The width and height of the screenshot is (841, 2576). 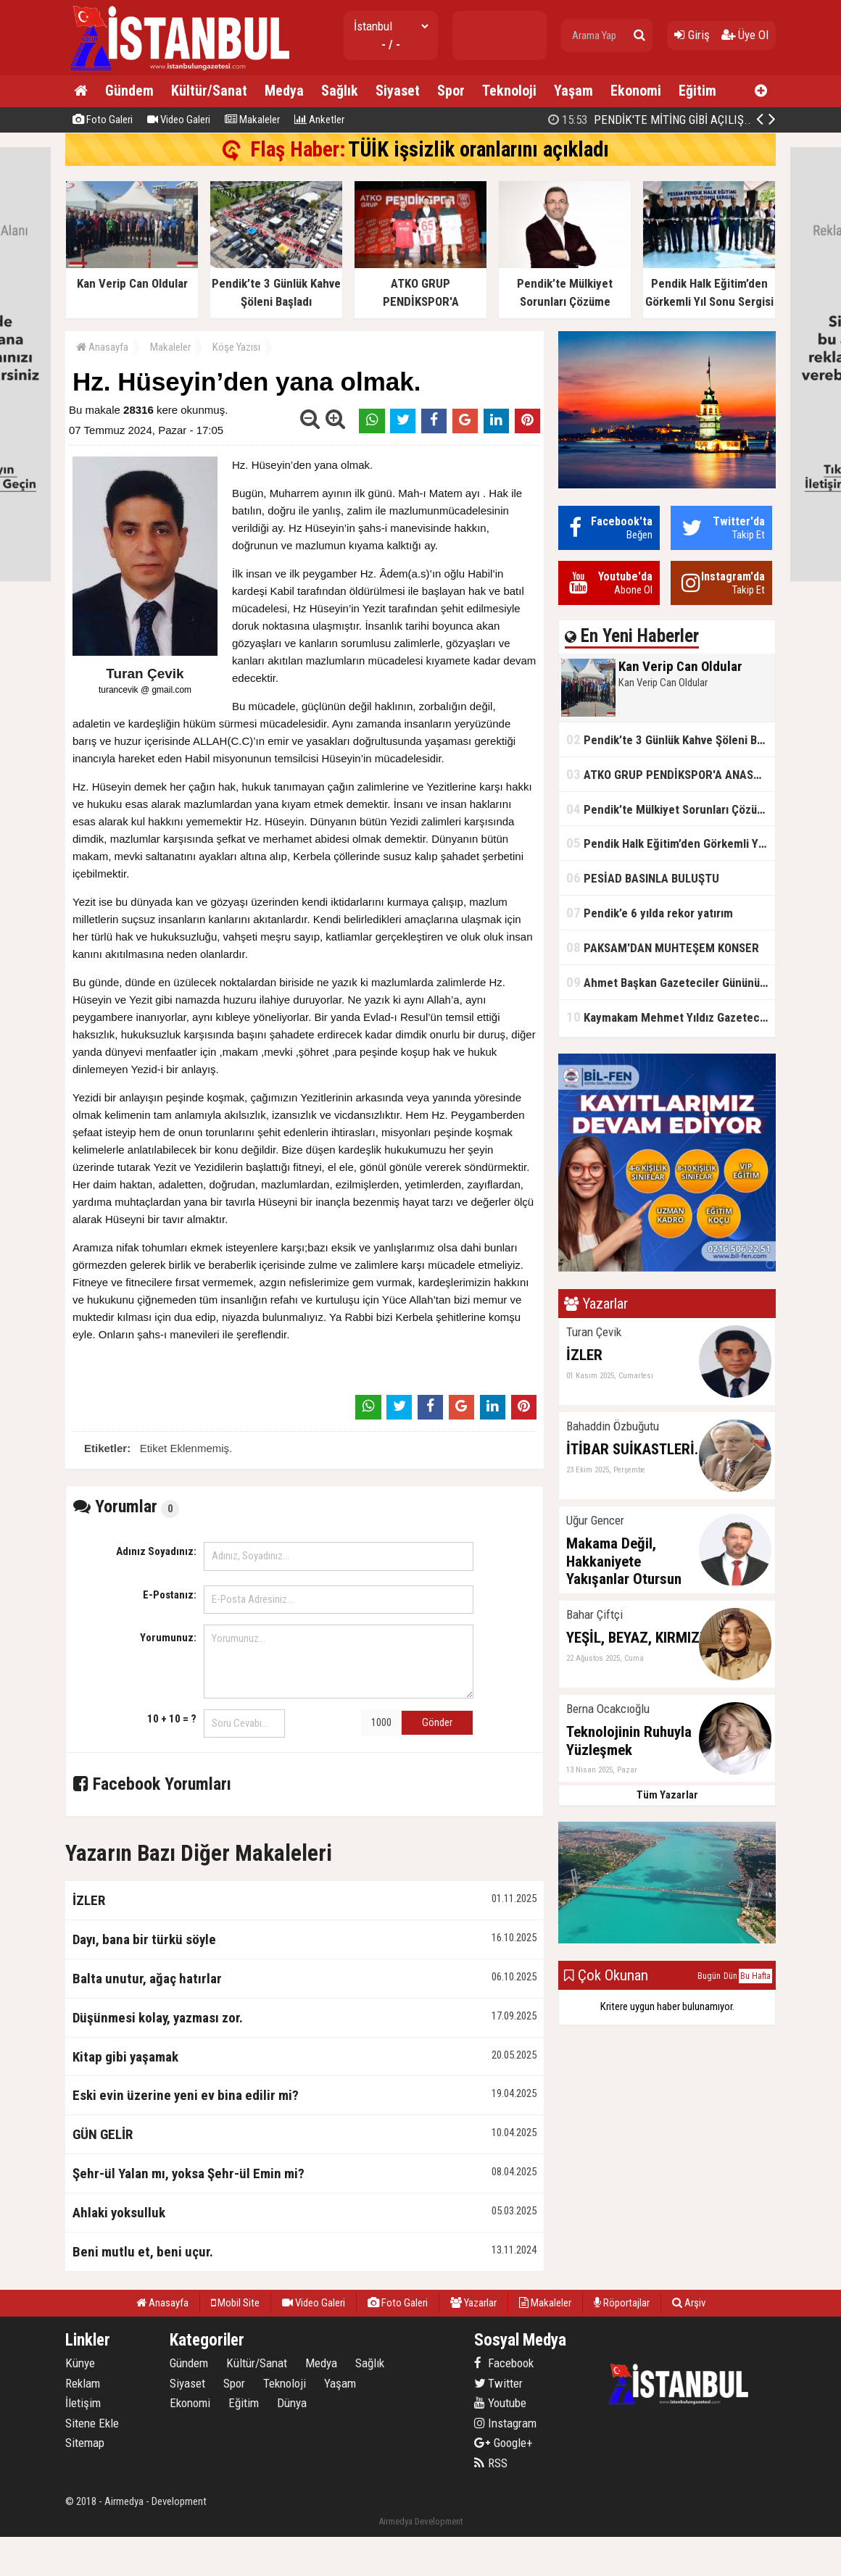 I want to click on Google+, so click(x=503, y=2442).